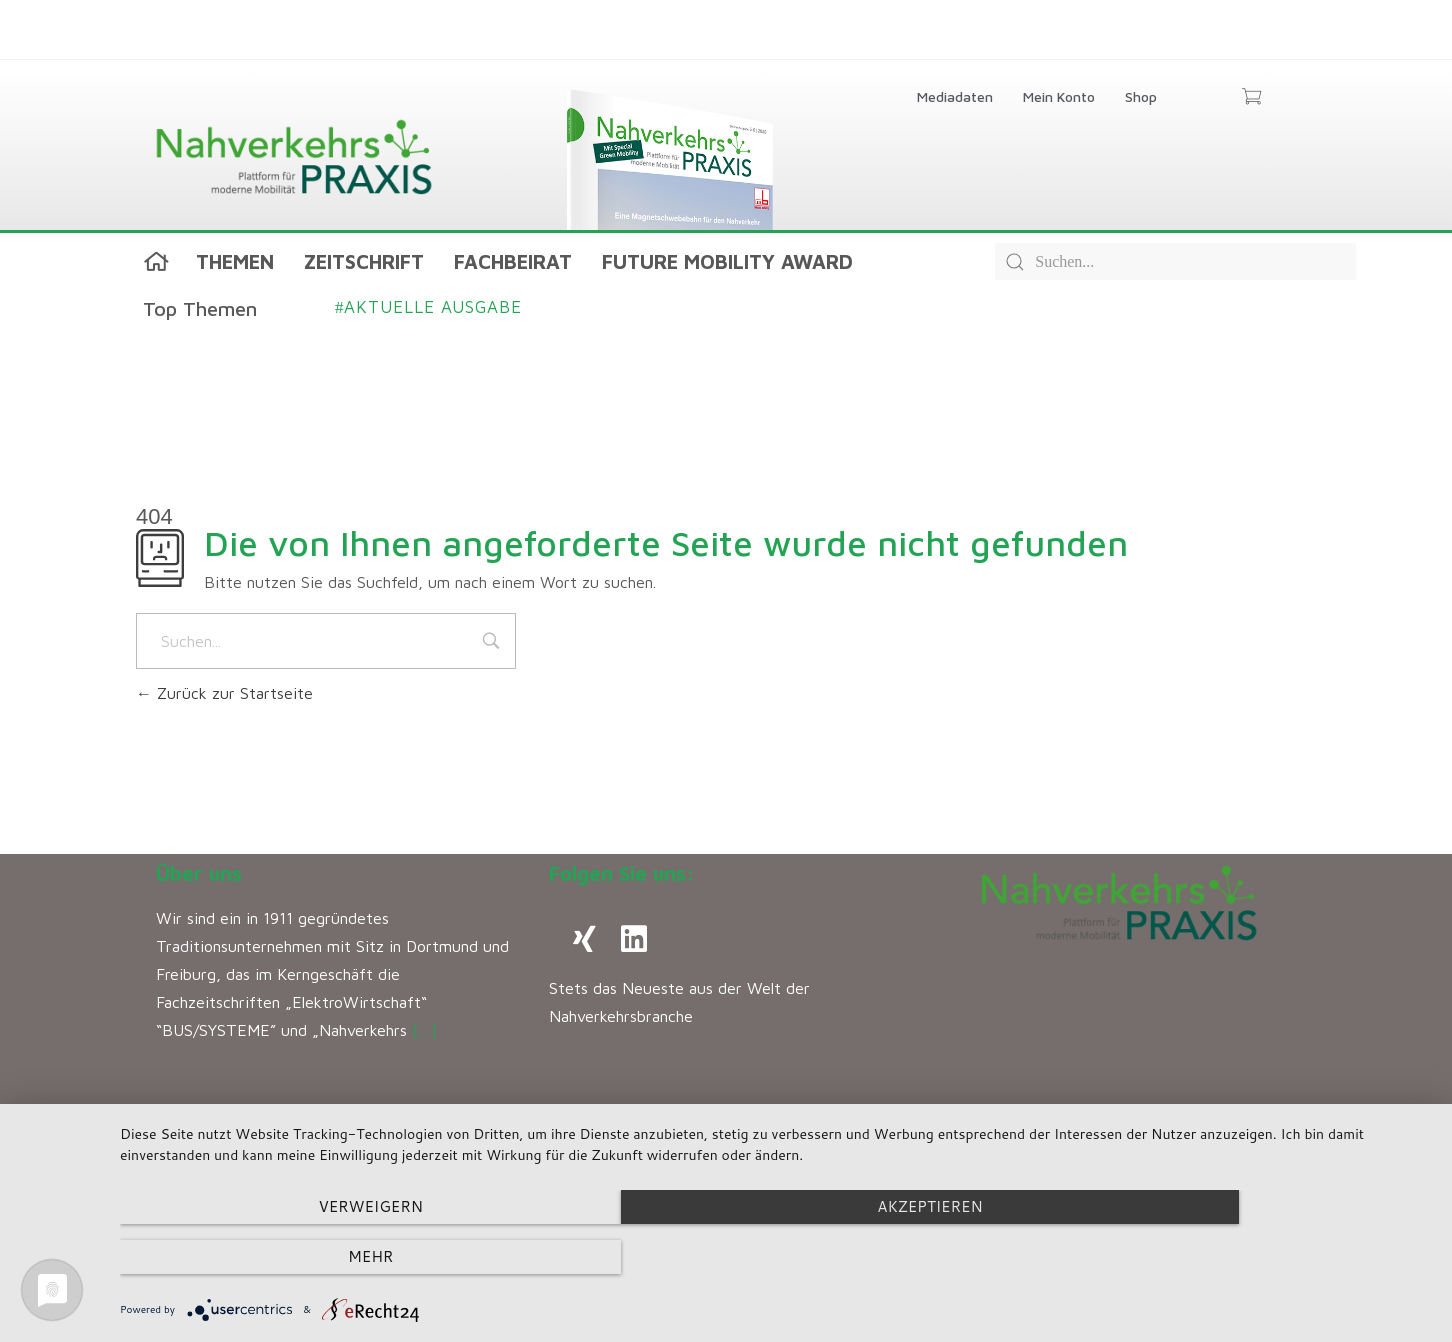 This screenshot has width=1452, height=1342. What do you see at coordinates (235, 261) in the screenshot?
I see `Themen` at bounding box center [235, 261].